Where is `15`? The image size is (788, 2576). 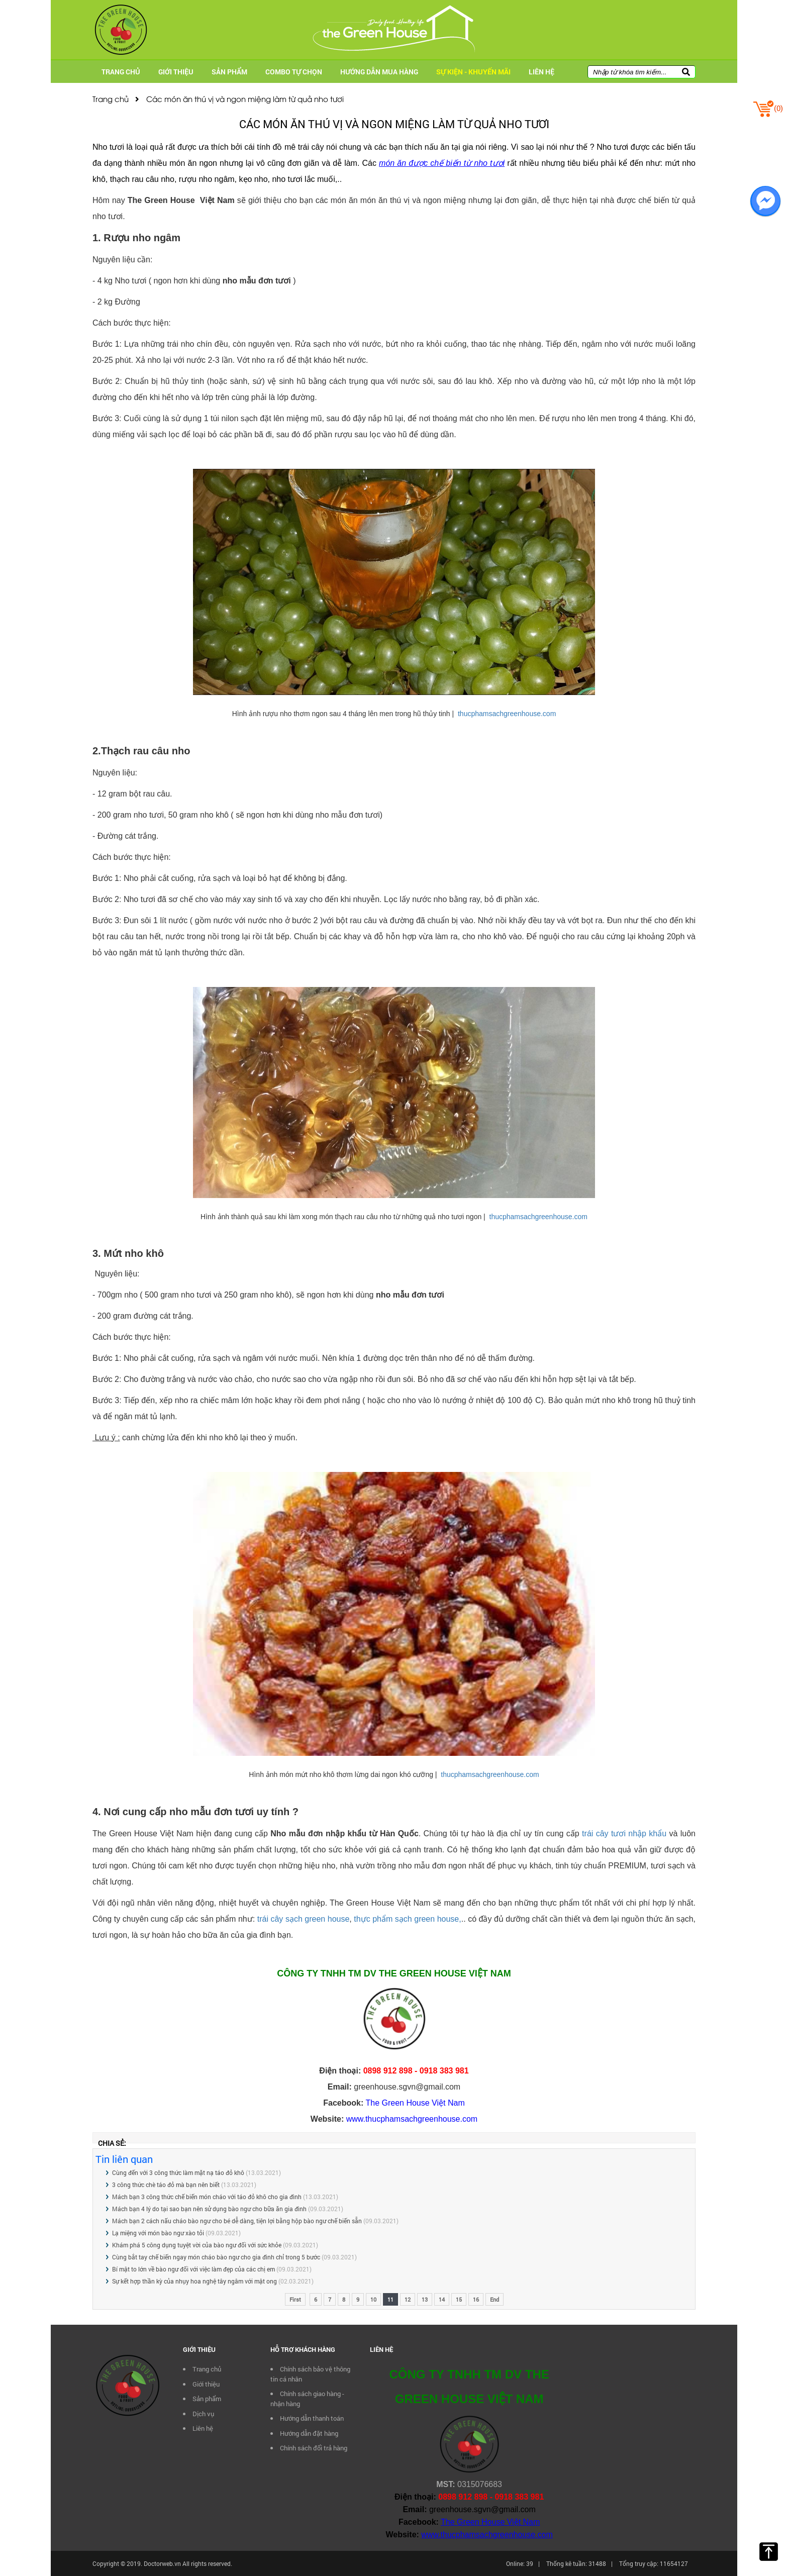
15 is located at coordinates (459, 2299).